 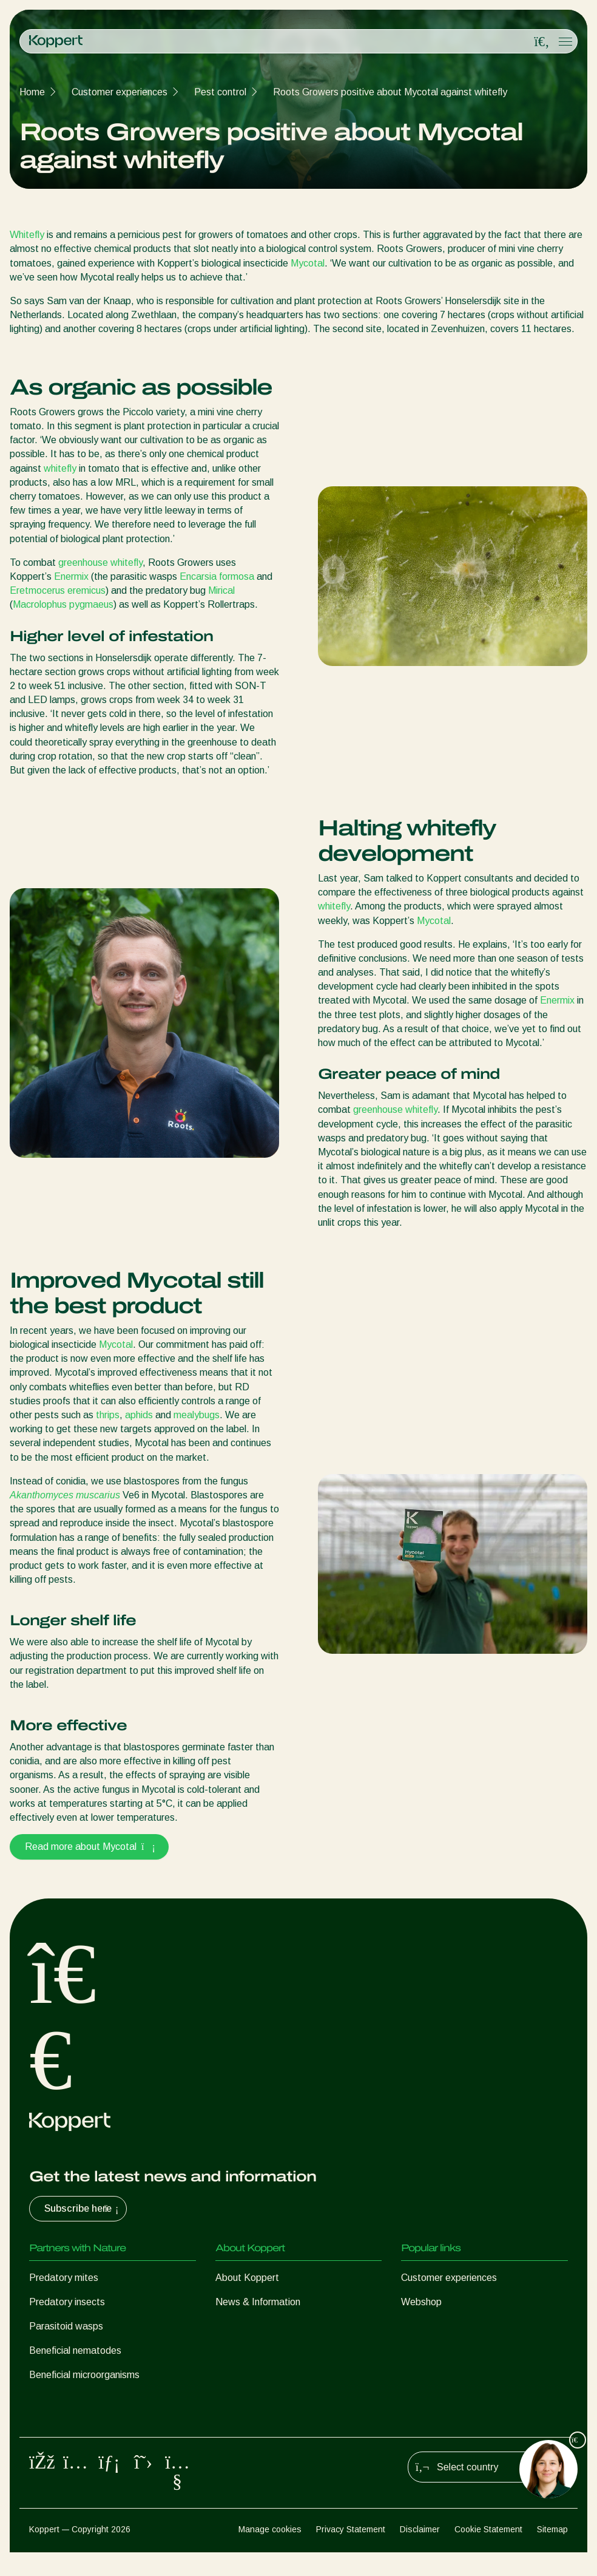 What do you see at coordinates (197, 1415) in the screenshot?
I see `mealybugs` at bounding box center [197, 1415].